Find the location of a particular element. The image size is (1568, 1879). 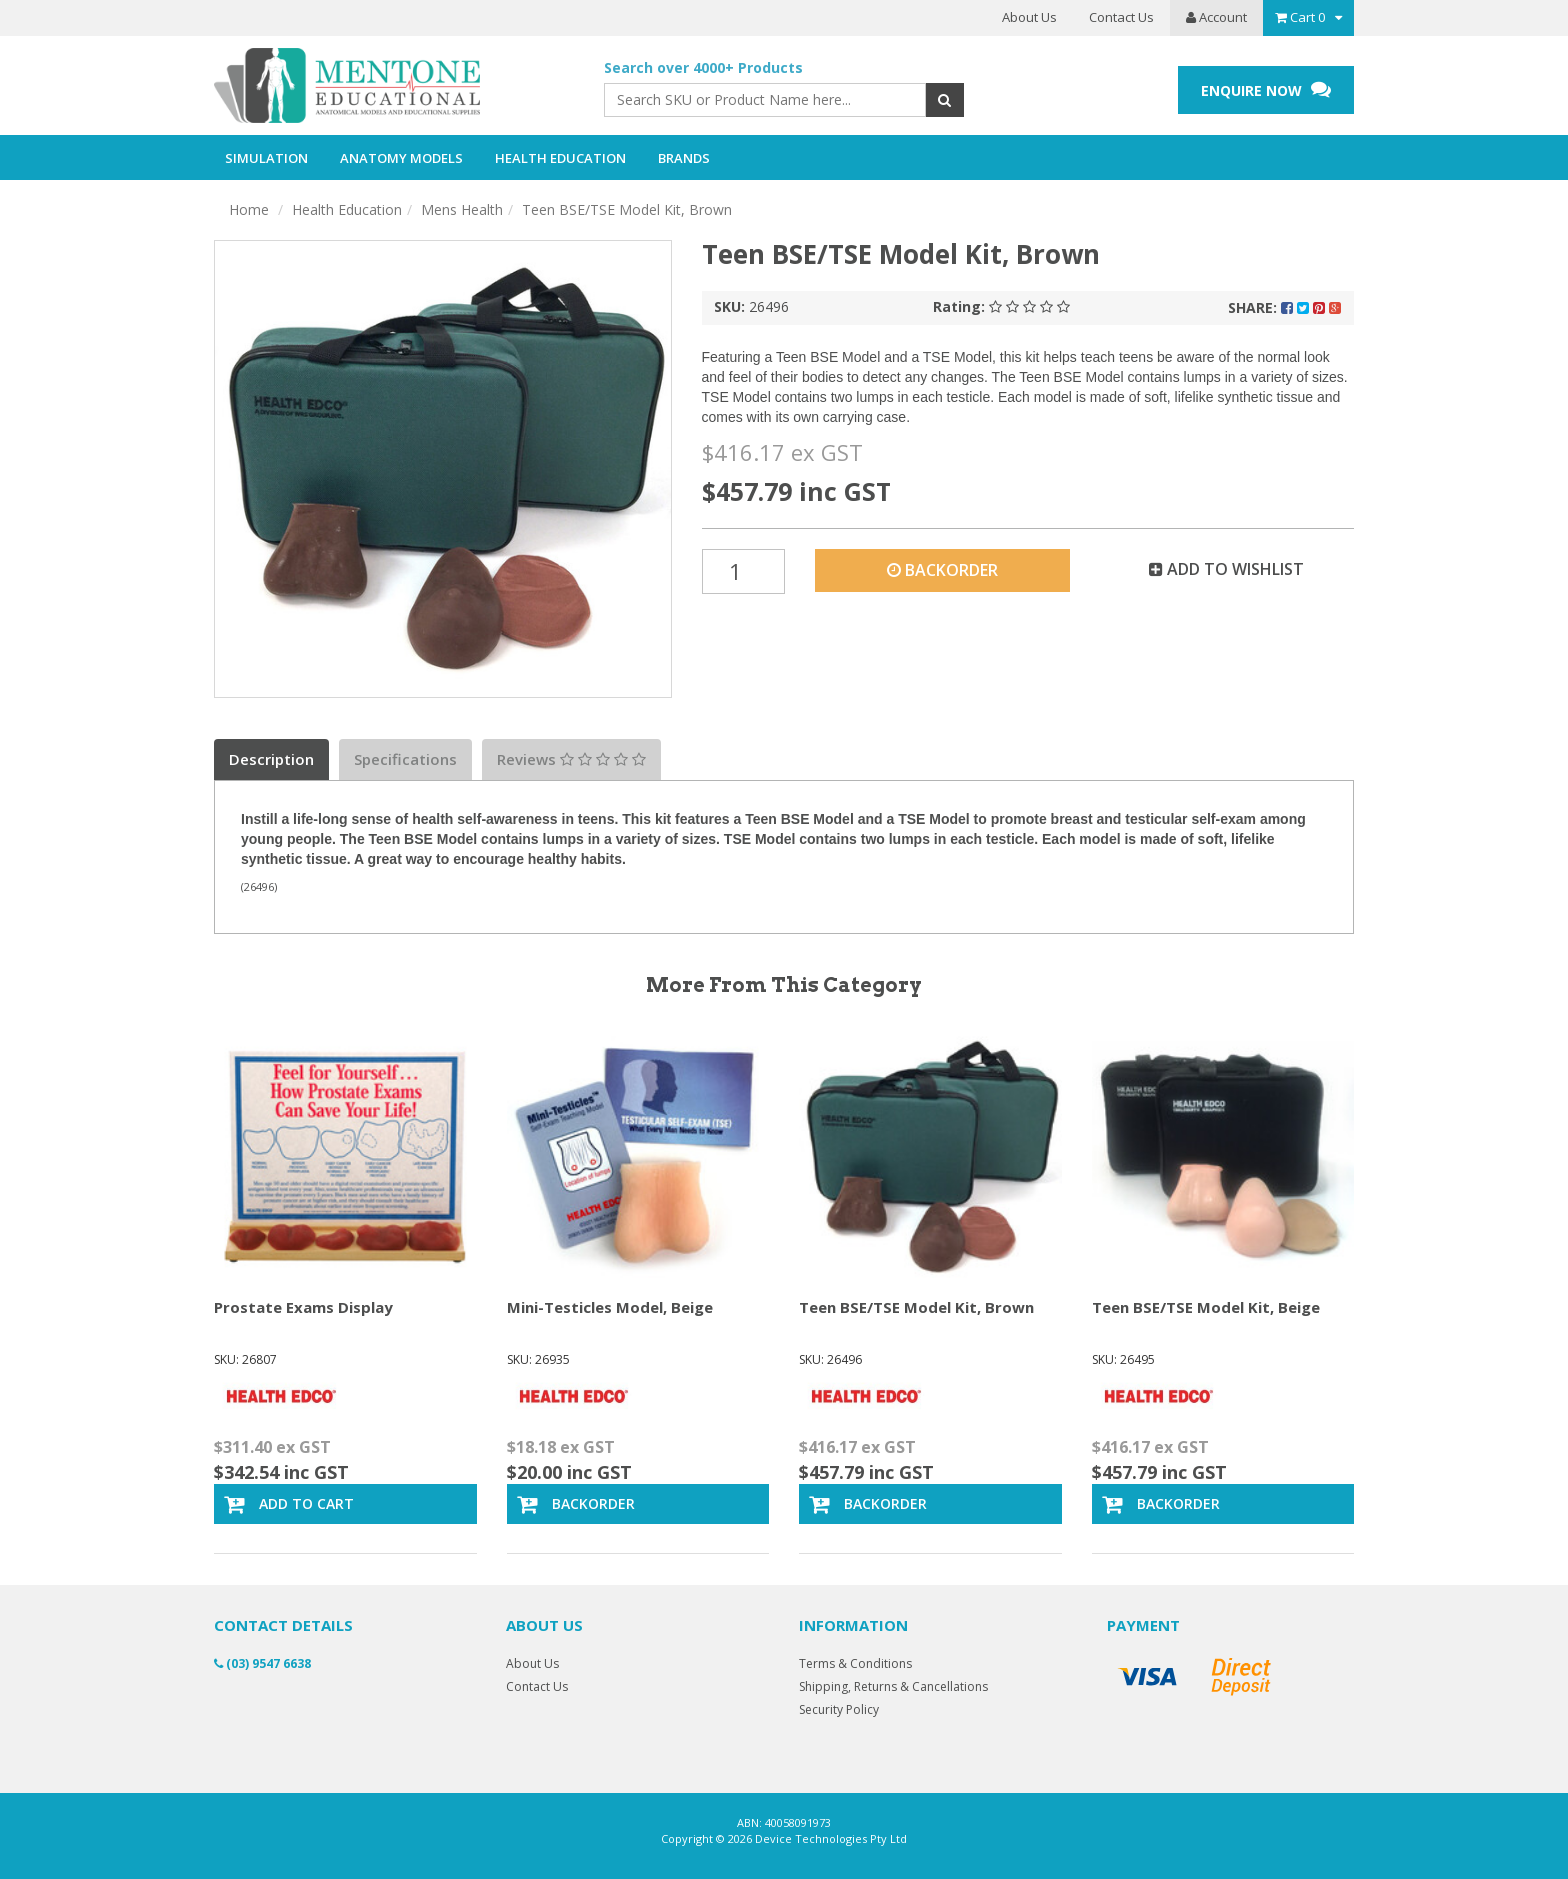

Mens Health is located at coordinates (462, 209).